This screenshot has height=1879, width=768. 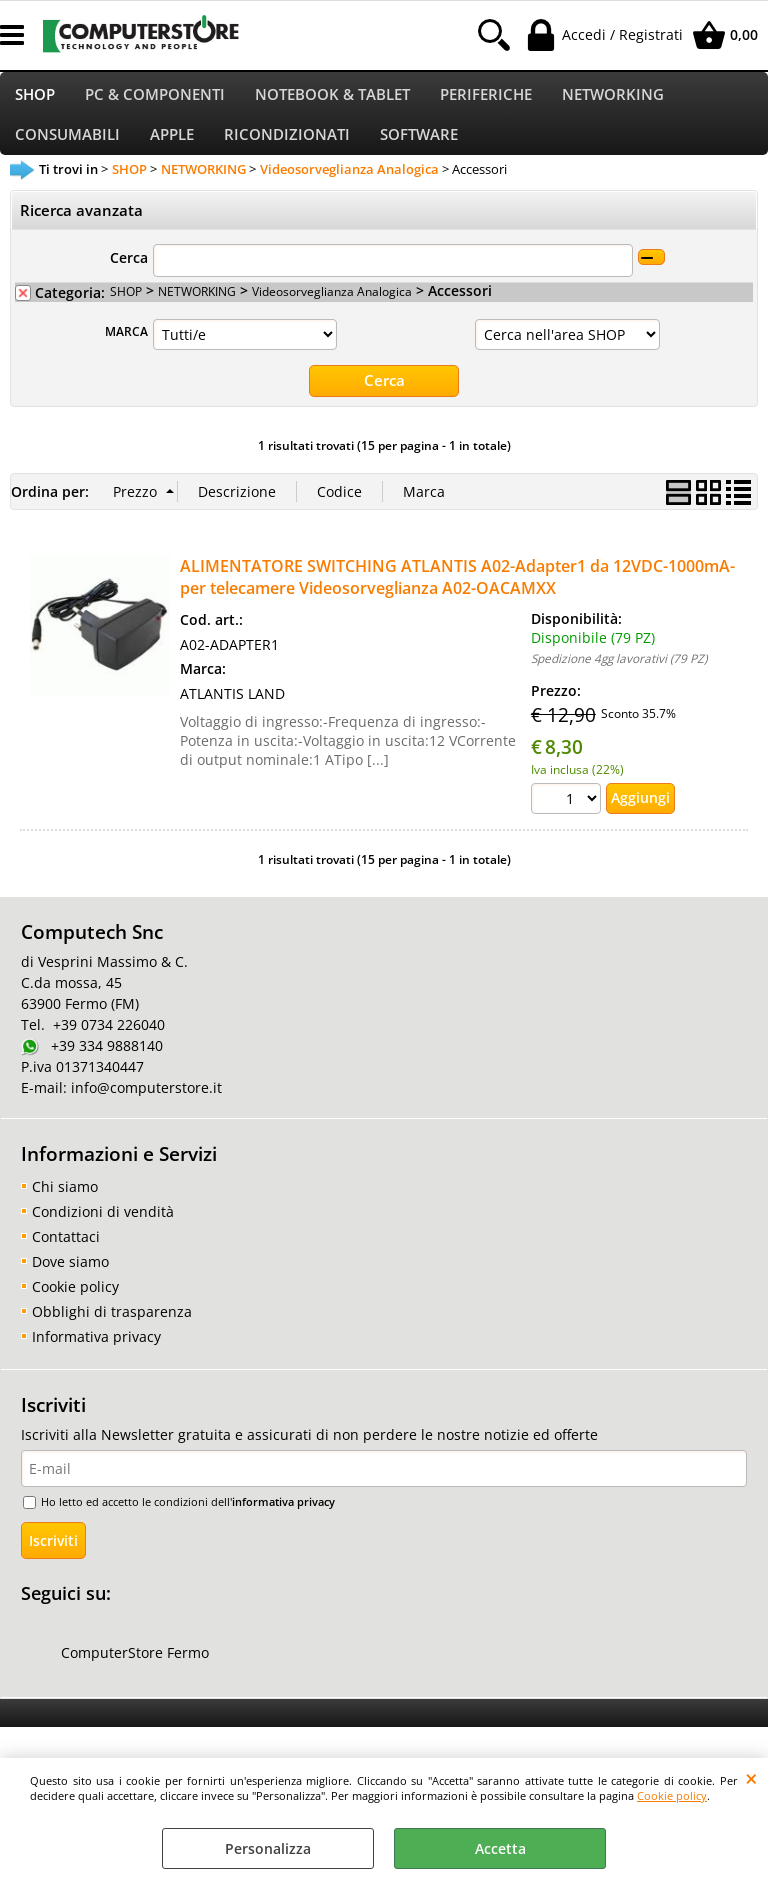 I want to click on PERIFERICHE, so click(x=486, y=100).